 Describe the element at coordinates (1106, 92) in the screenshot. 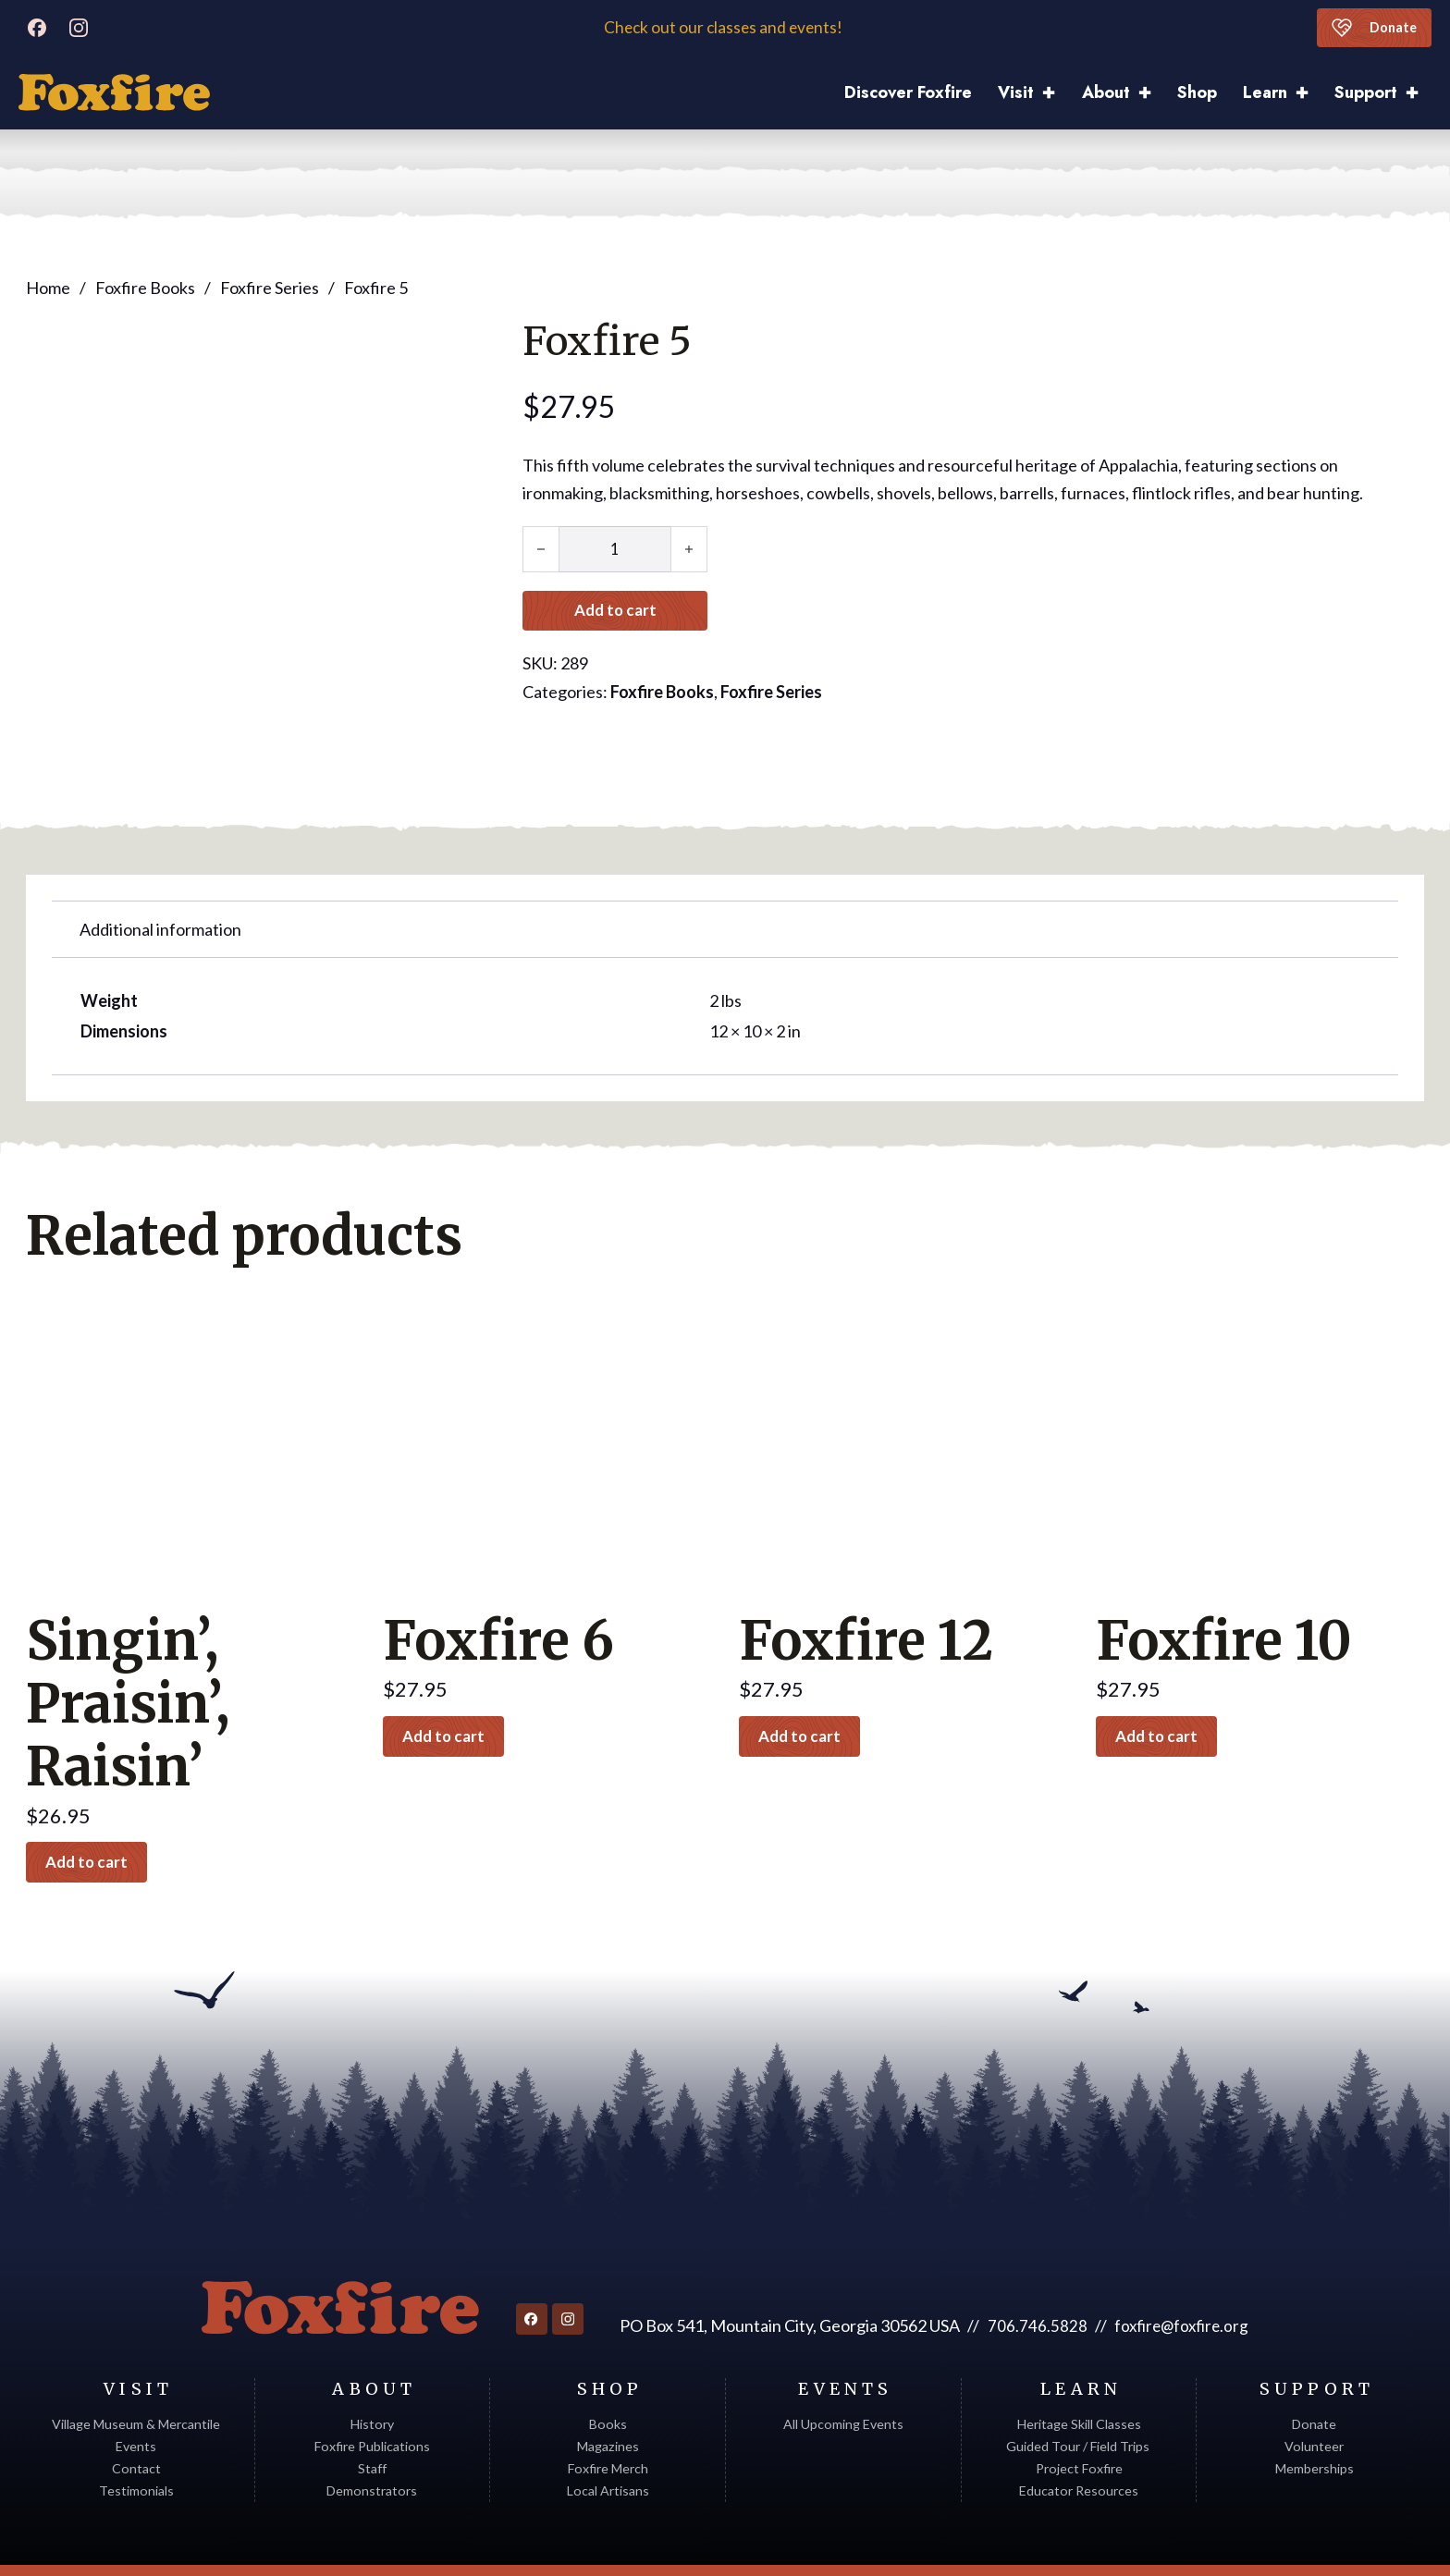

I see `About` at that location.